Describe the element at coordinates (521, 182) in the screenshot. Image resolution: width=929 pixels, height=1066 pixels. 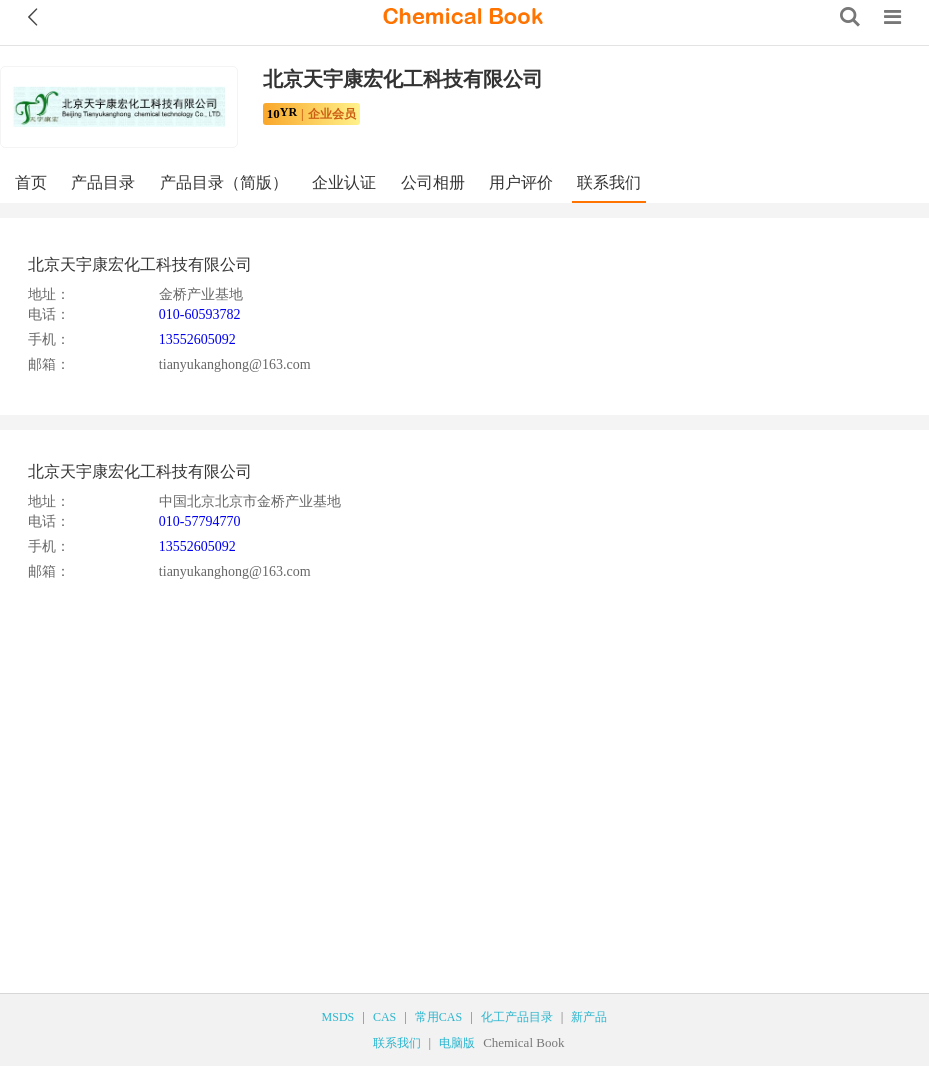
I see `用户评价` at that location.